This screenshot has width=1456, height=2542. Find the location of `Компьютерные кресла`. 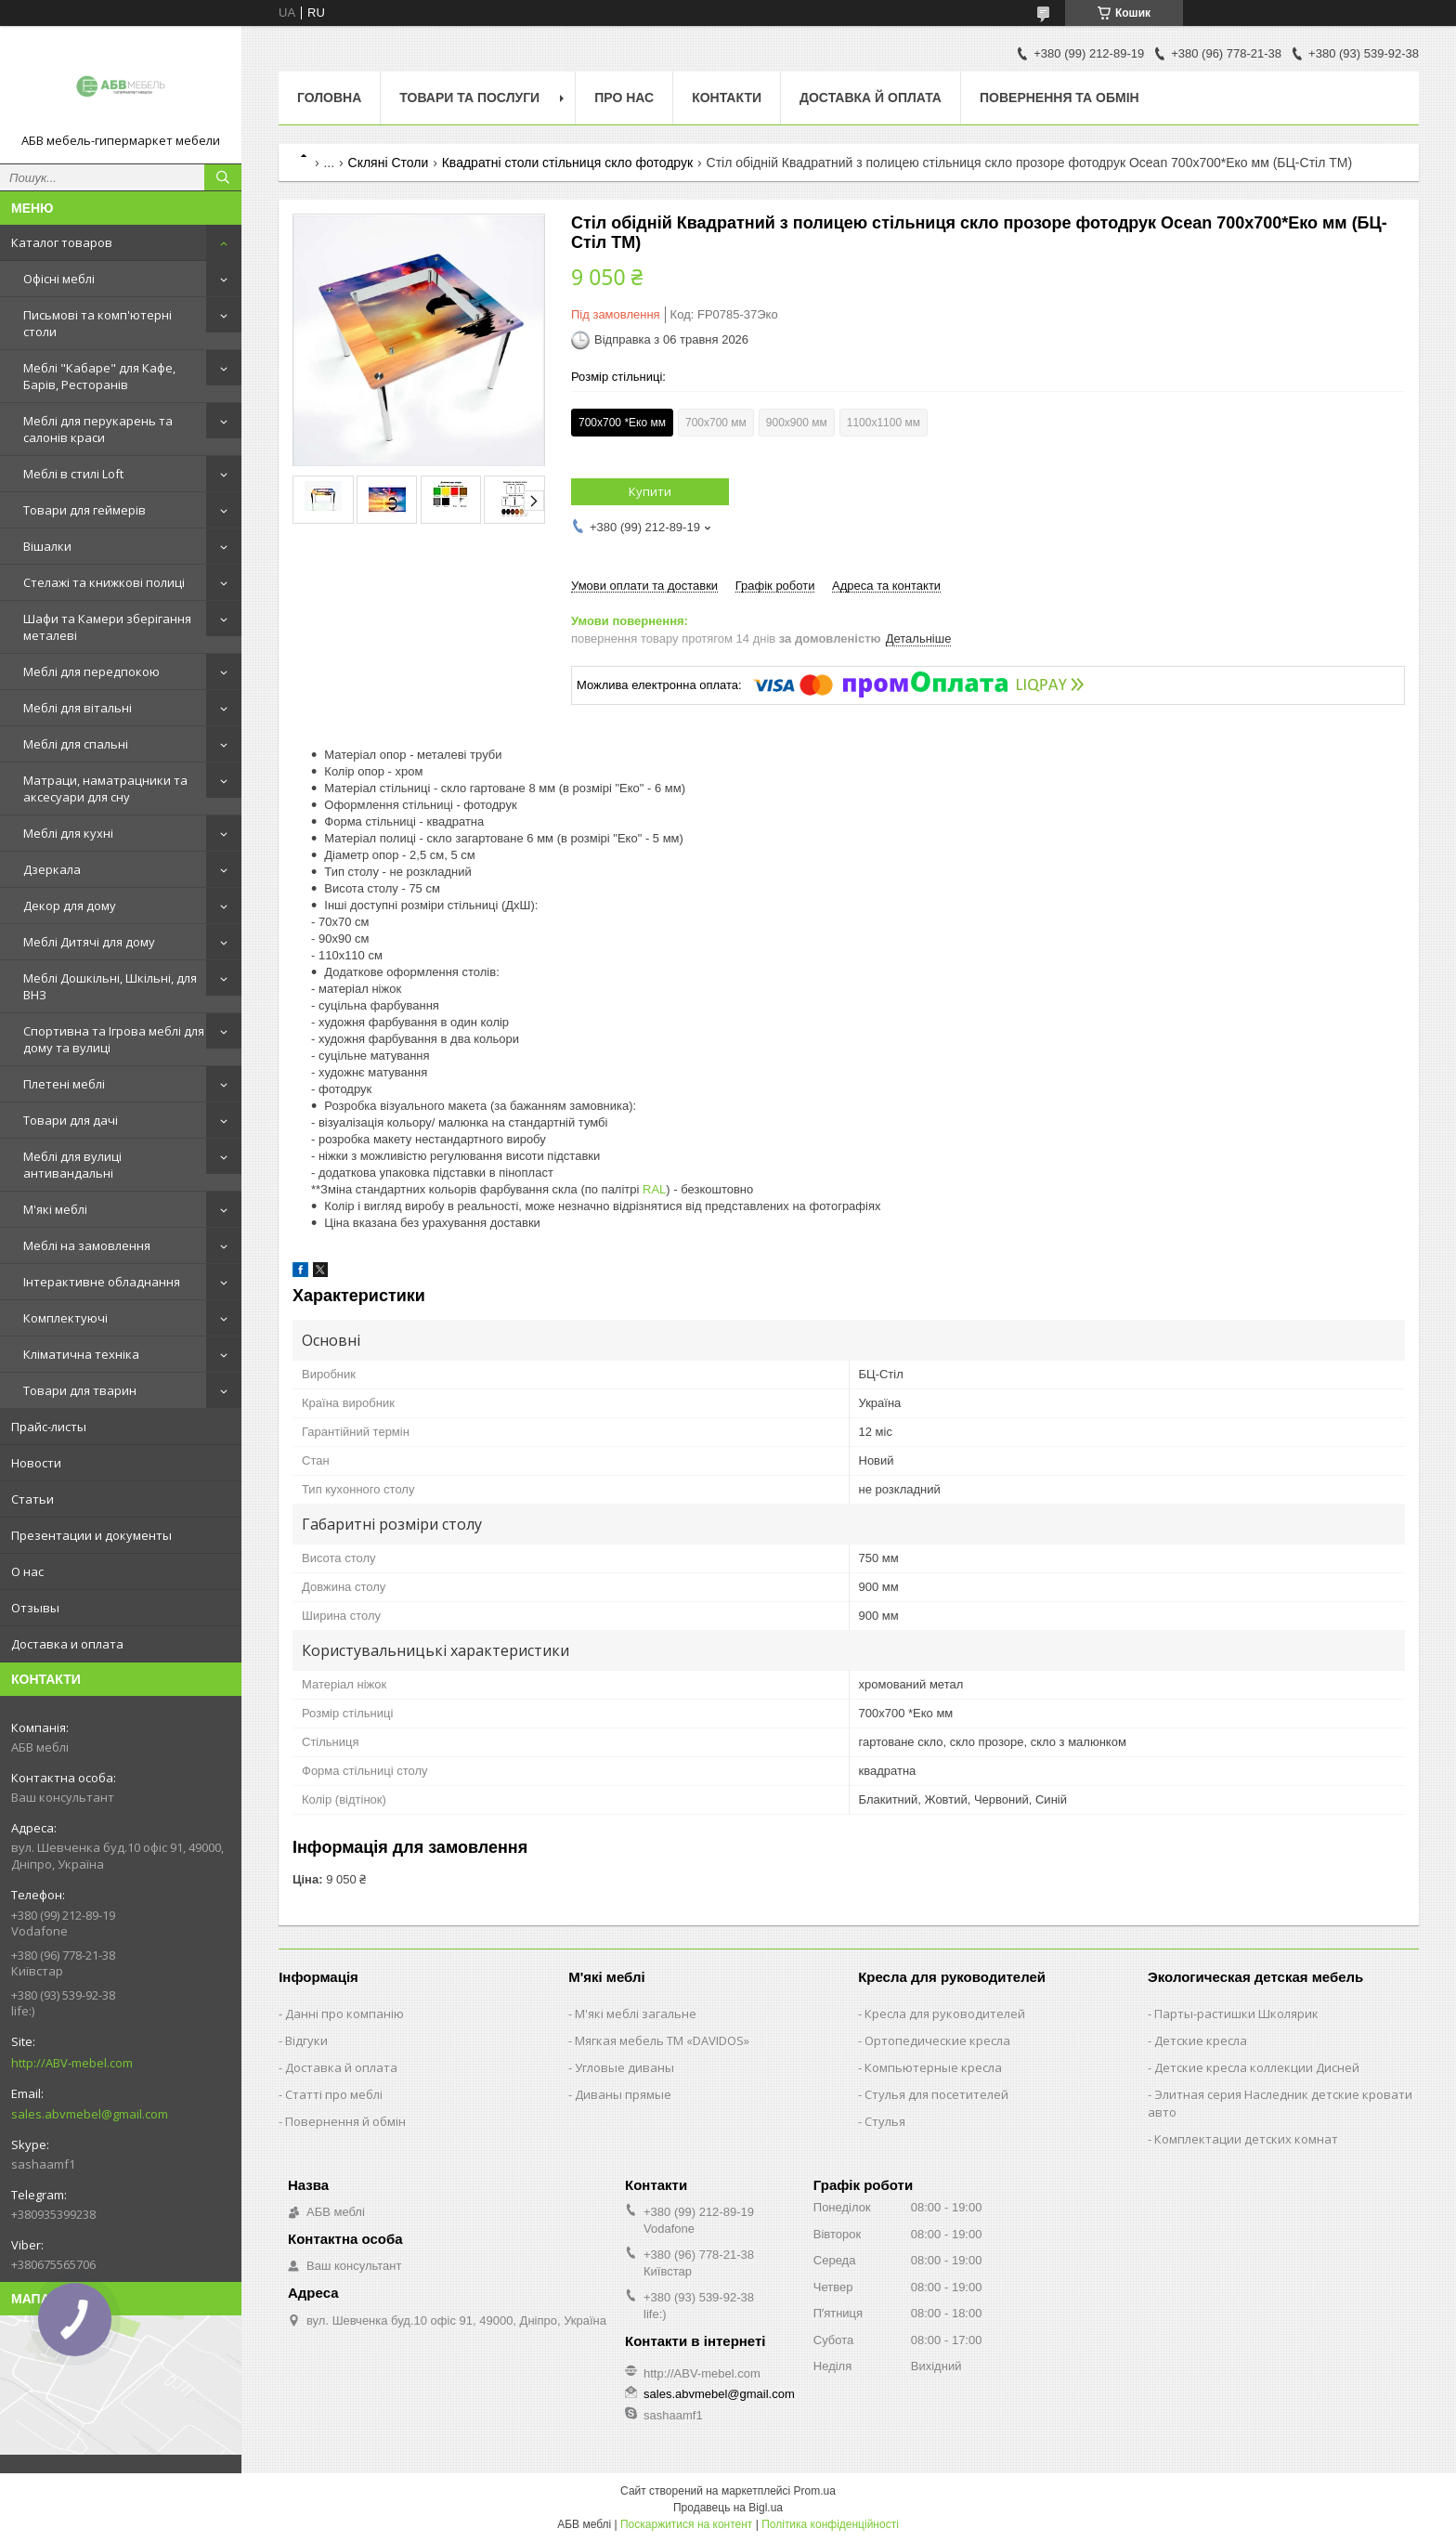

Компьютерные кресла is located at coordinates (933, 2067).